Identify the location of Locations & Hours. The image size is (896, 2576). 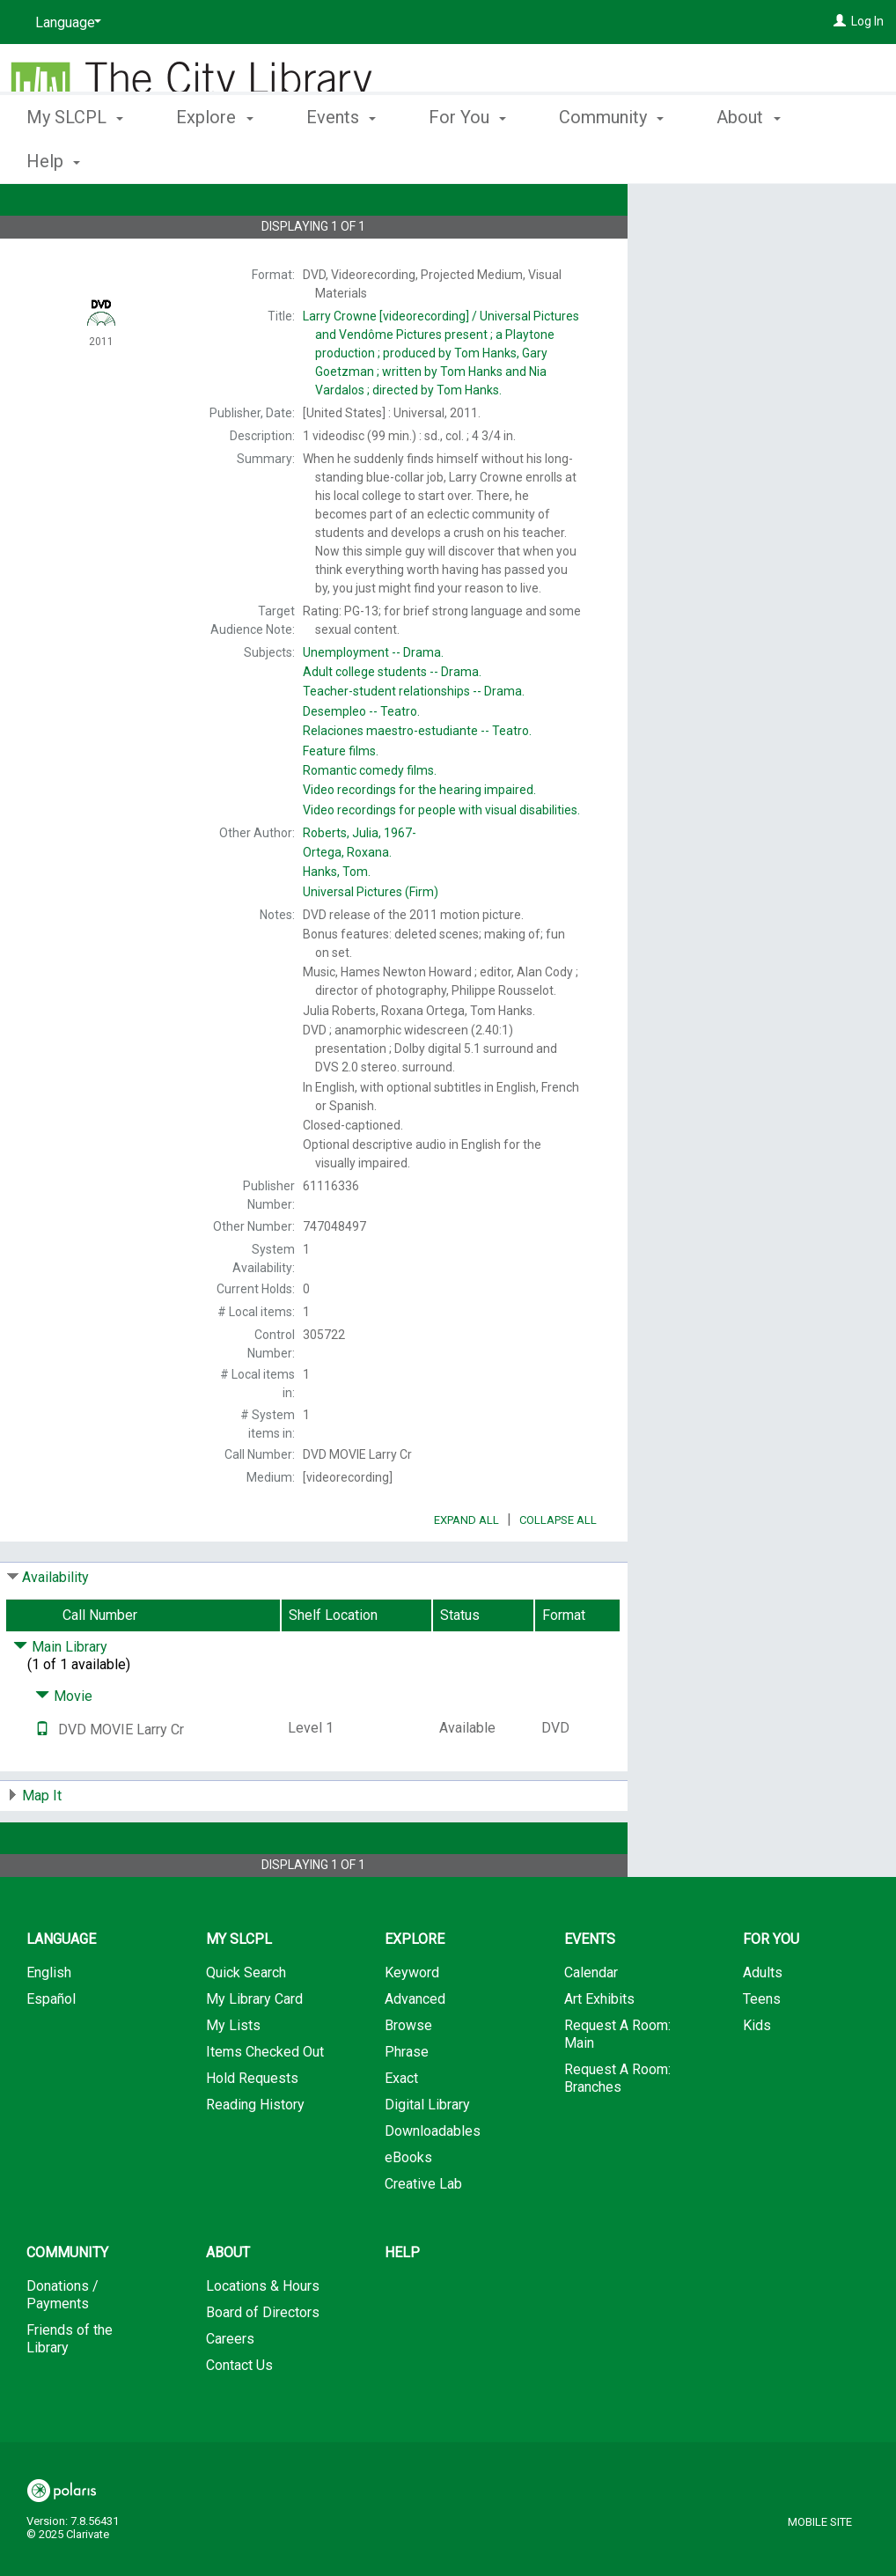
(262, 2335).